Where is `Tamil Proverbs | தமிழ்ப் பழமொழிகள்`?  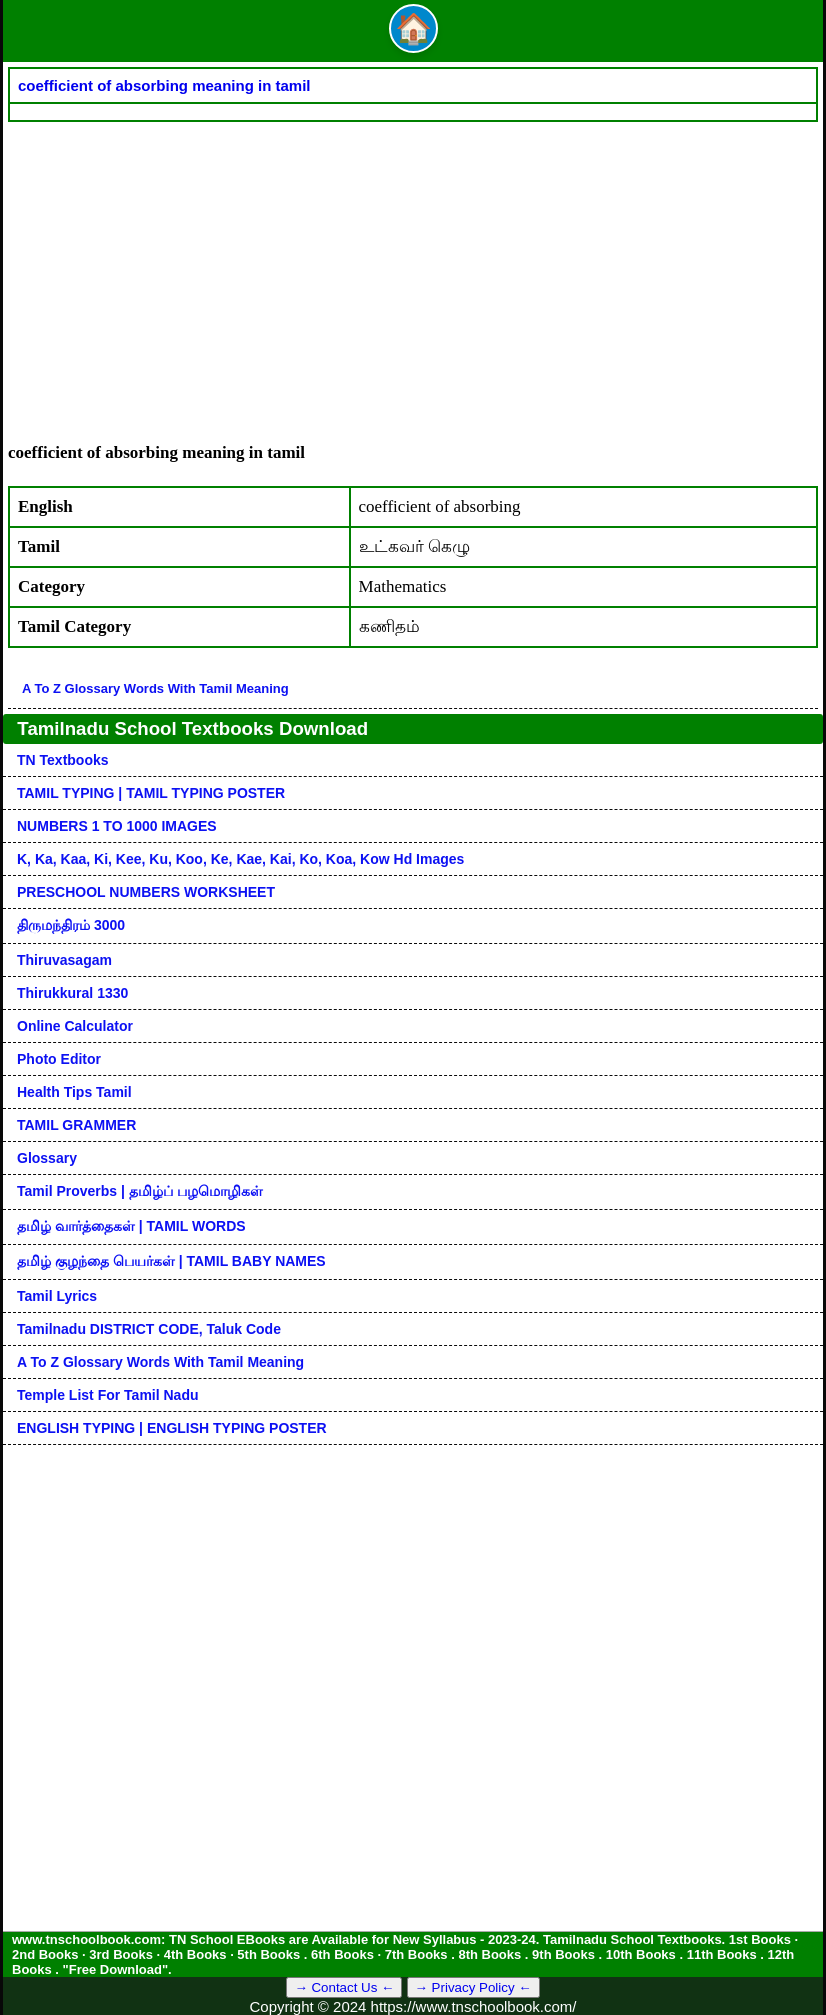 Tamil Proverbs | தமிழ்ப் பழமொழிகள் is located at coordinates (140, 1191).